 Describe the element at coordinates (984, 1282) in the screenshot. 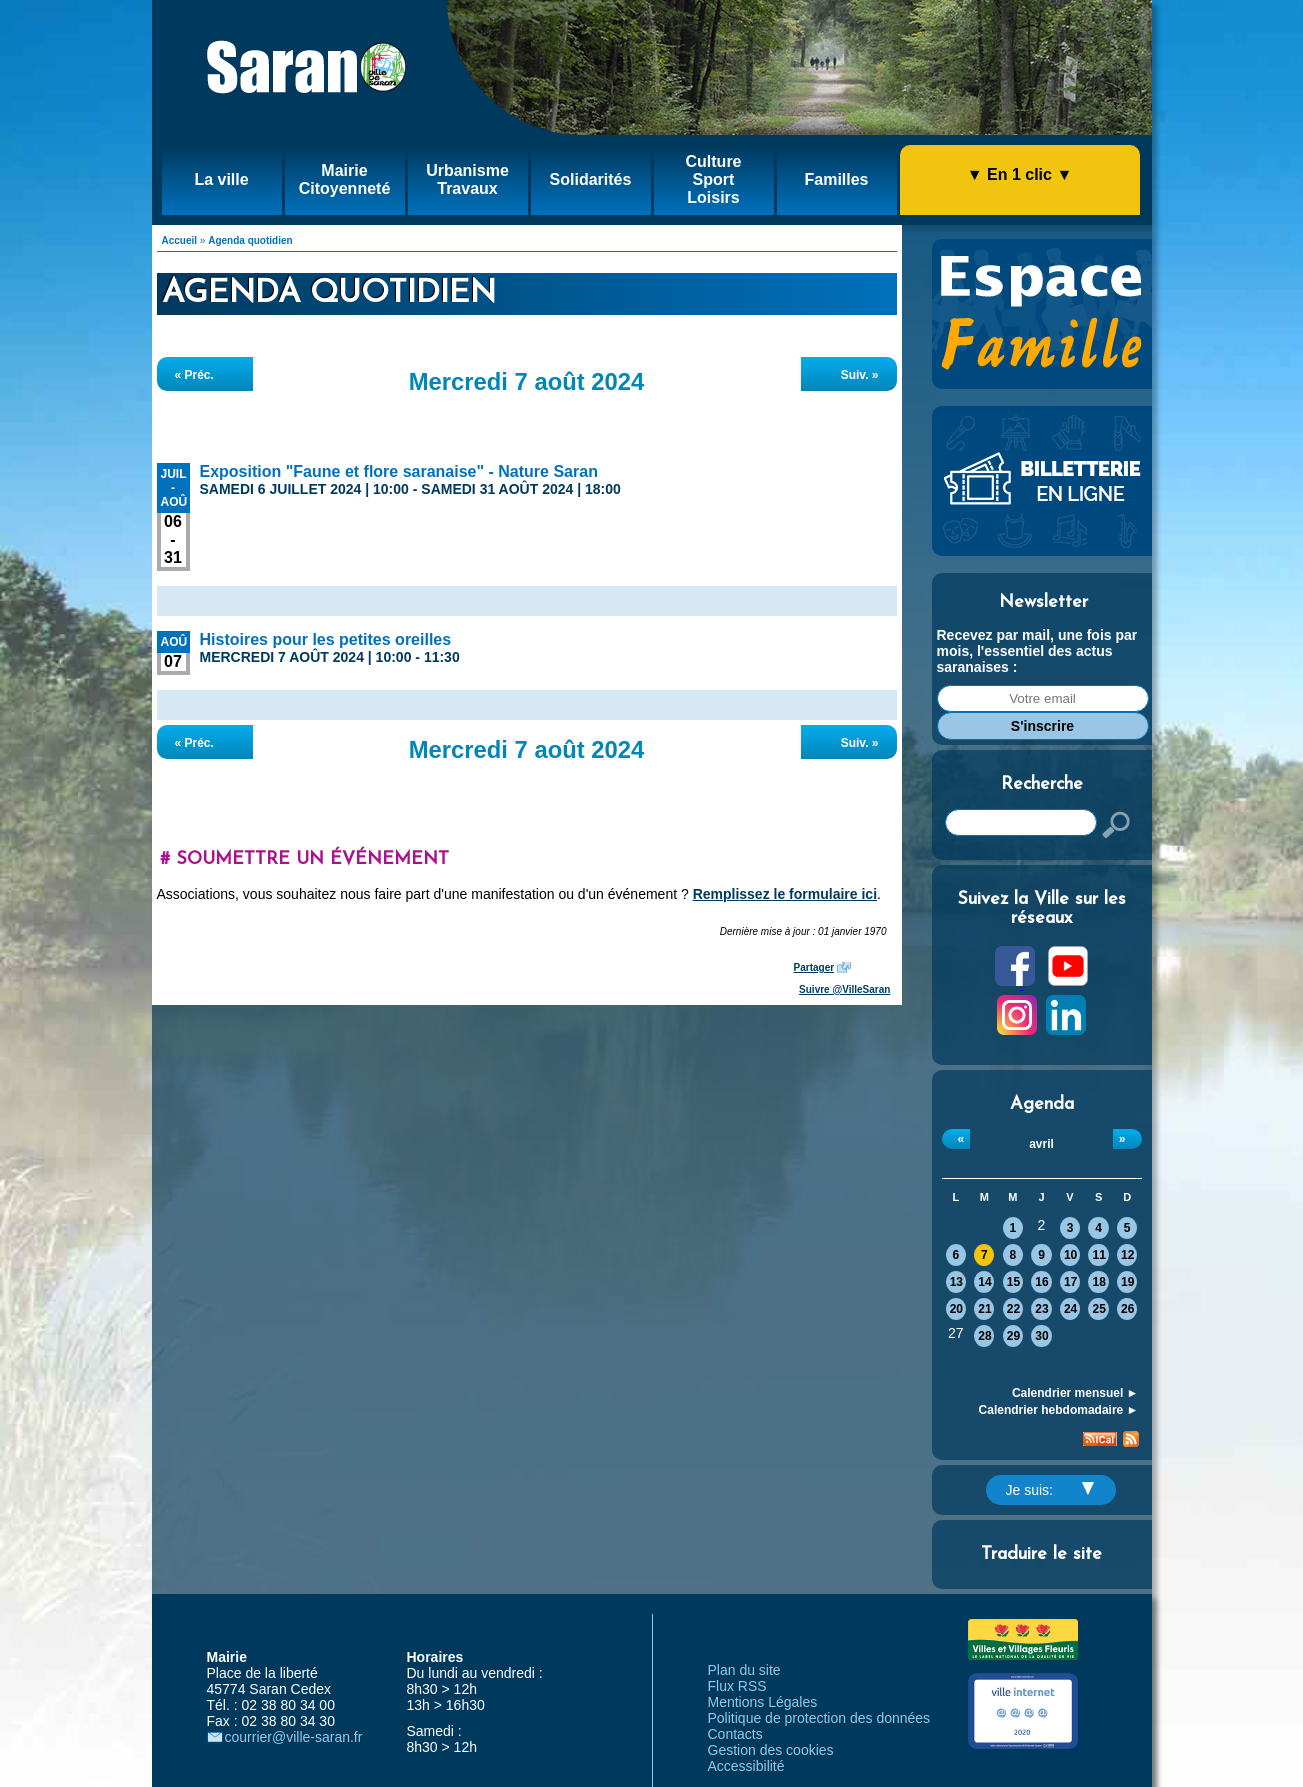

I see `14` at that location.